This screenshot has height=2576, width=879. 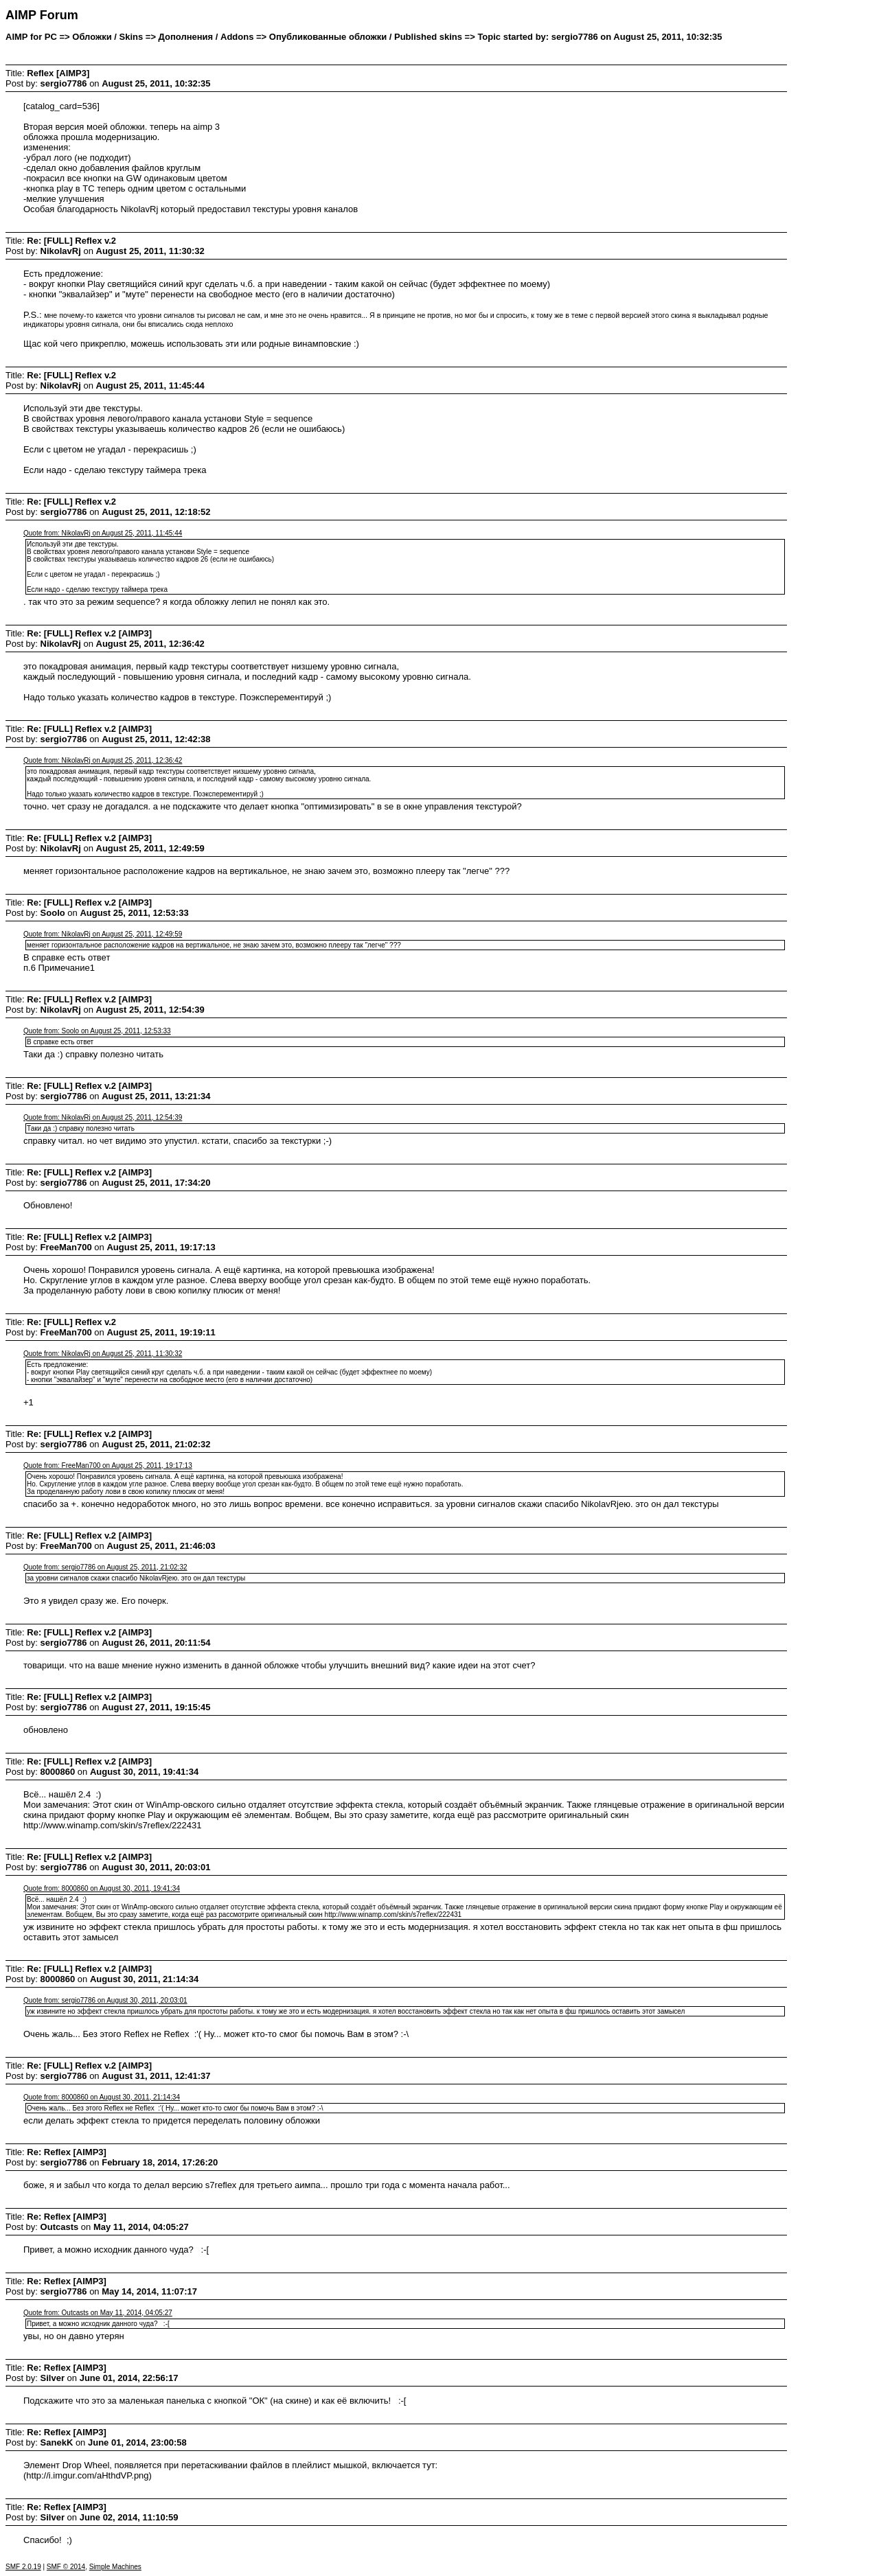 I want to click on Quote from: 8000860 on August 30, 2011, 21:14:34, so click(x=101, y=2097).